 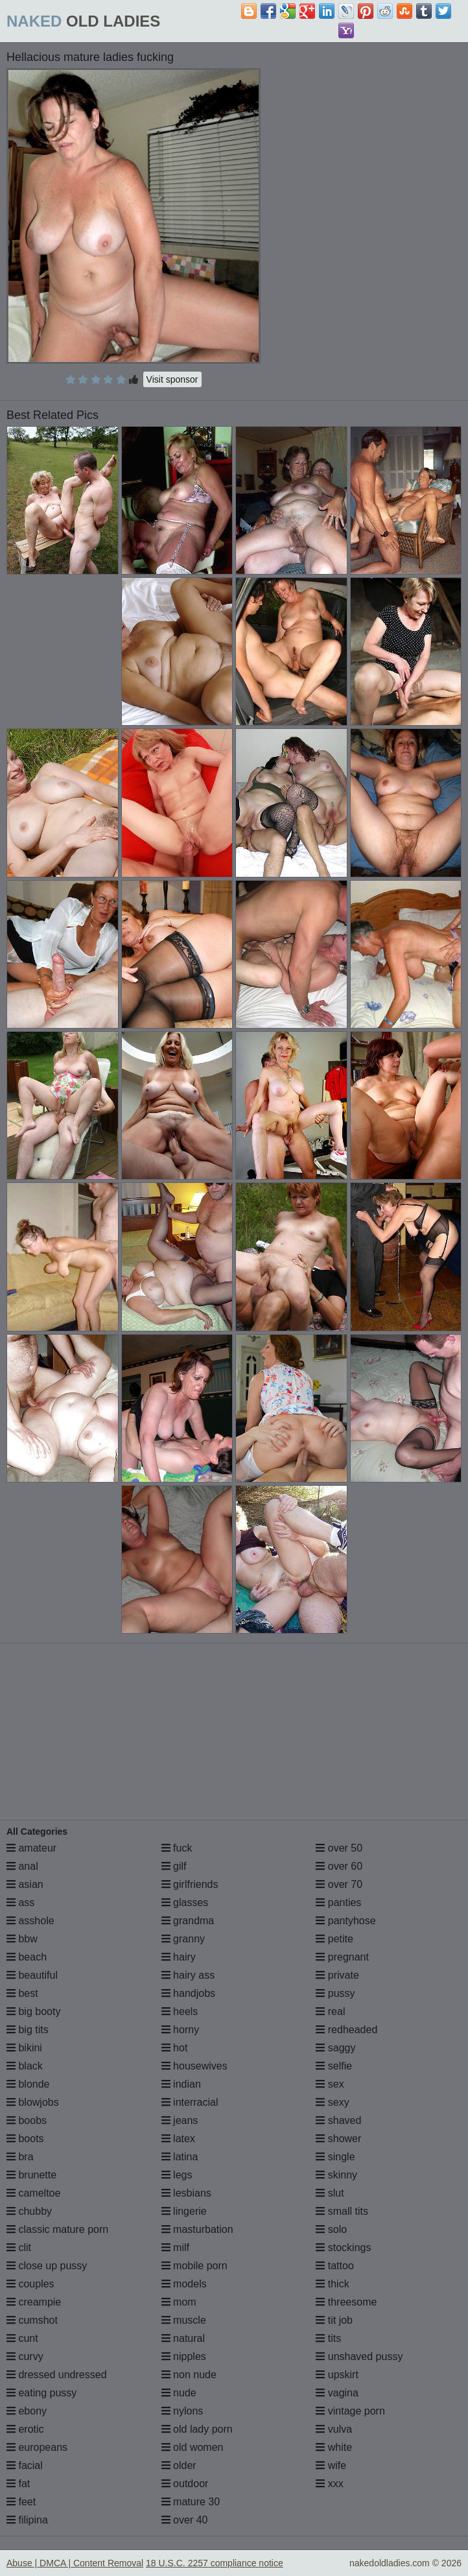 I want to click on classic mature porn, so click(x=57, y=2229).